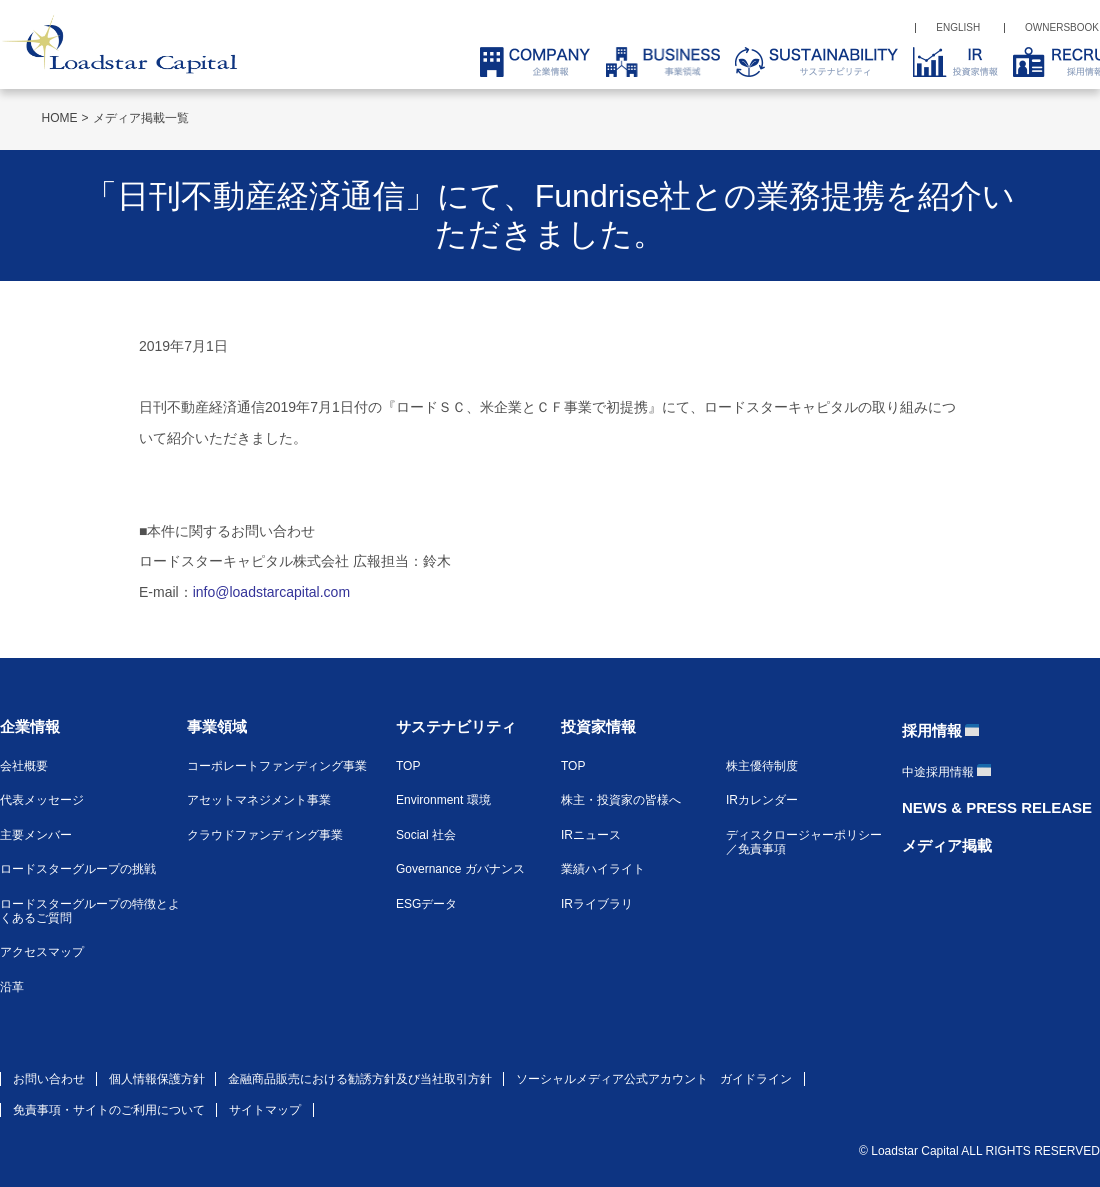 This screenshot has height=1187, width=1100. Describe the element at coordinates (217, 726) in the screenshot. I see `事業領域` at that location.